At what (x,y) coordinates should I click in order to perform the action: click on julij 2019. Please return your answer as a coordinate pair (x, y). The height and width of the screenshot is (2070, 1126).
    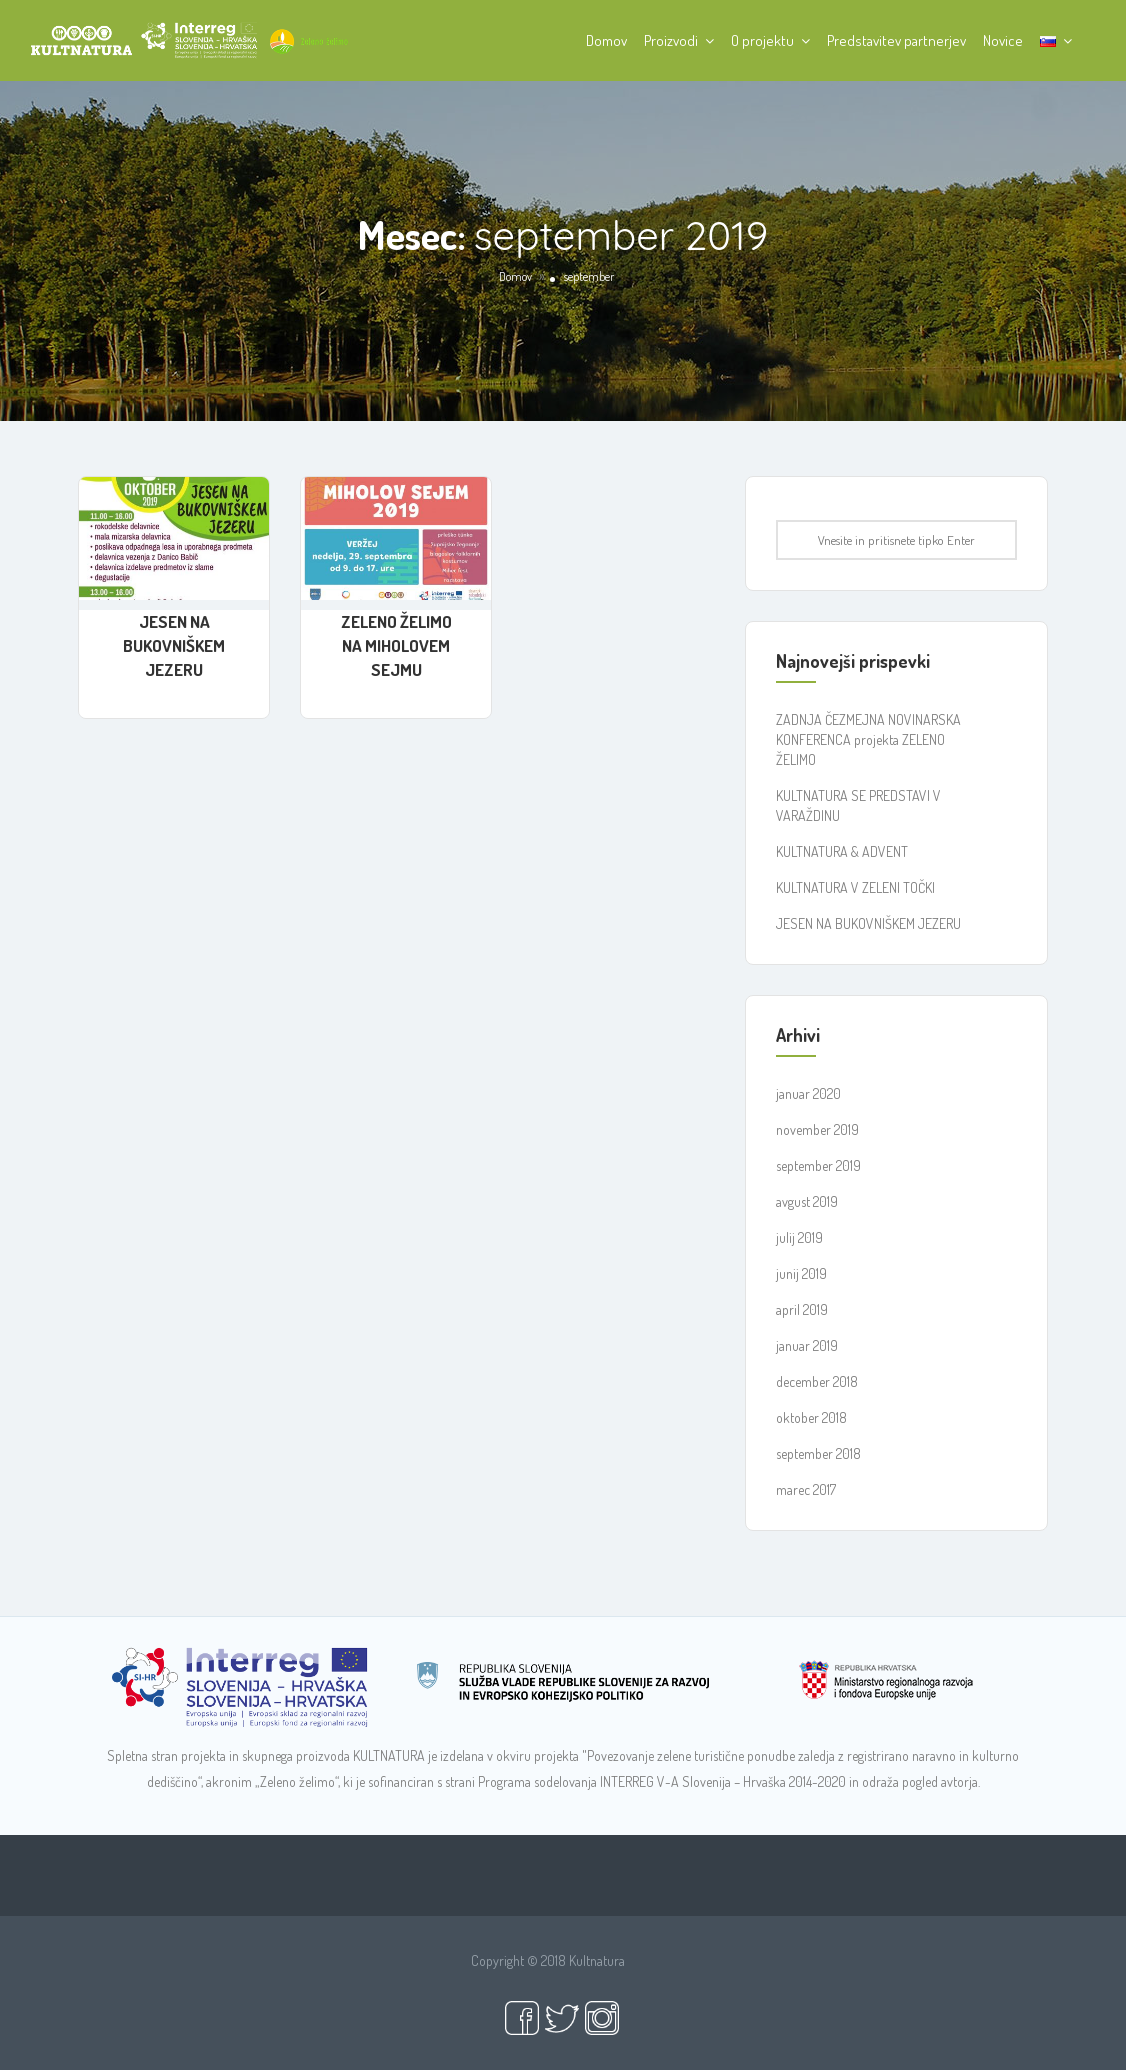
    Looking at the image, I should click on (799, 1237).